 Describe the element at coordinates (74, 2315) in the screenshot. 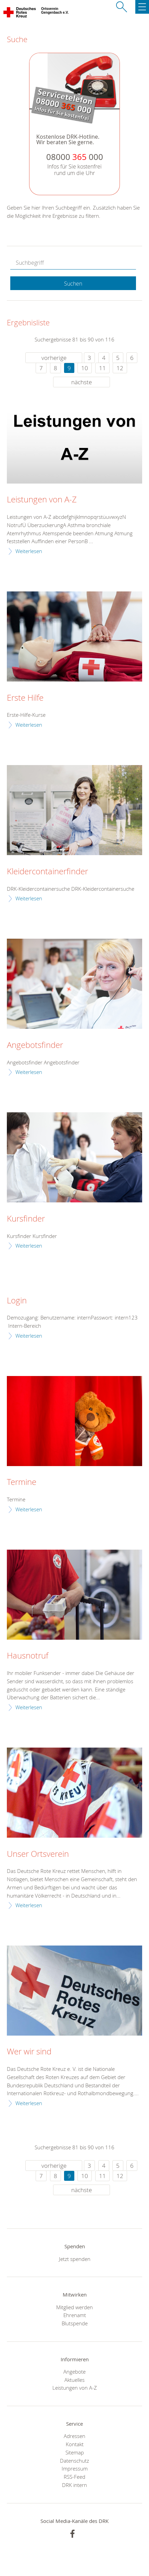

I see `Ehrenamt` at that location.